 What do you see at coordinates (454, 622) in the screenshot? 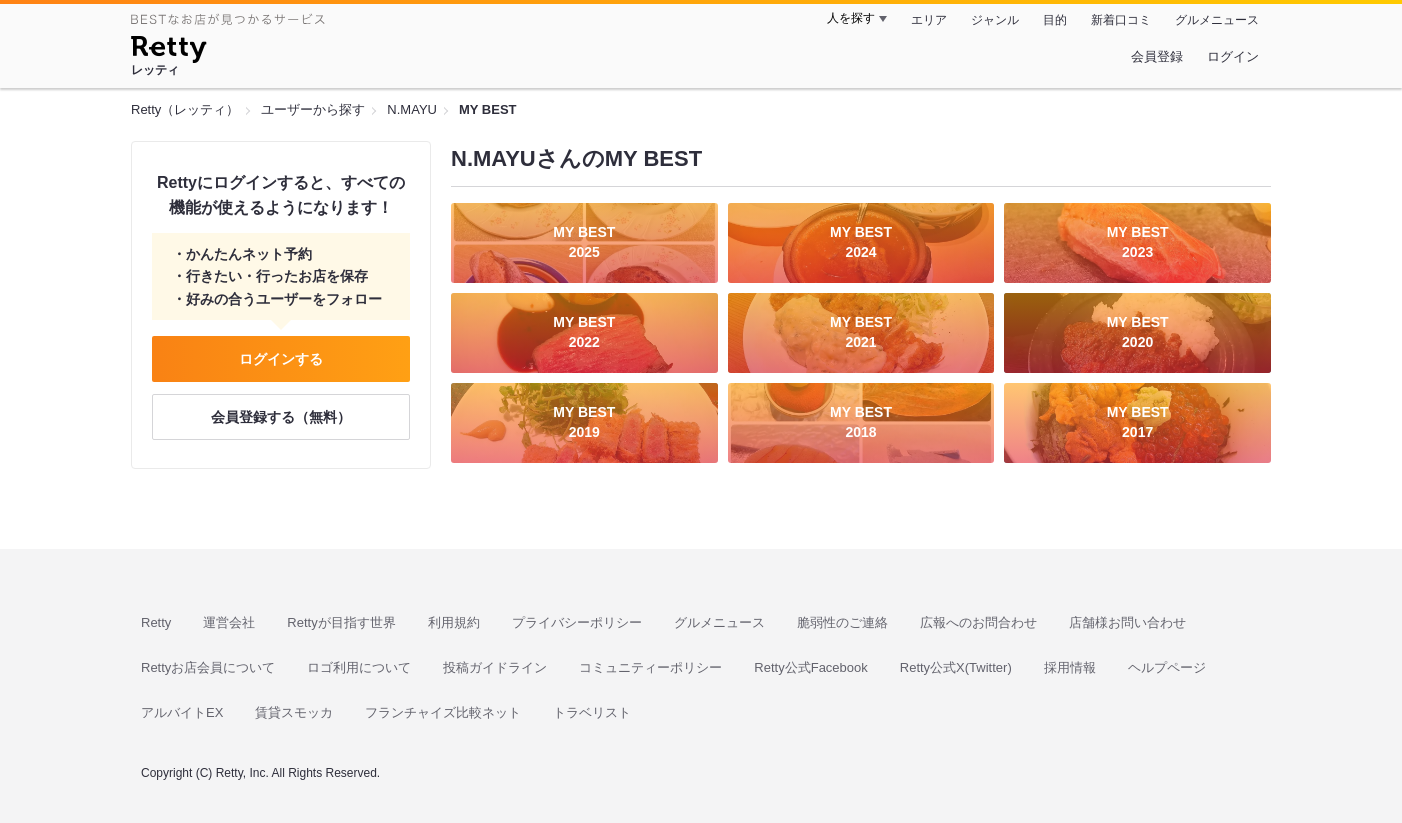
I see `利用規約` at bounding box center [454, 622].